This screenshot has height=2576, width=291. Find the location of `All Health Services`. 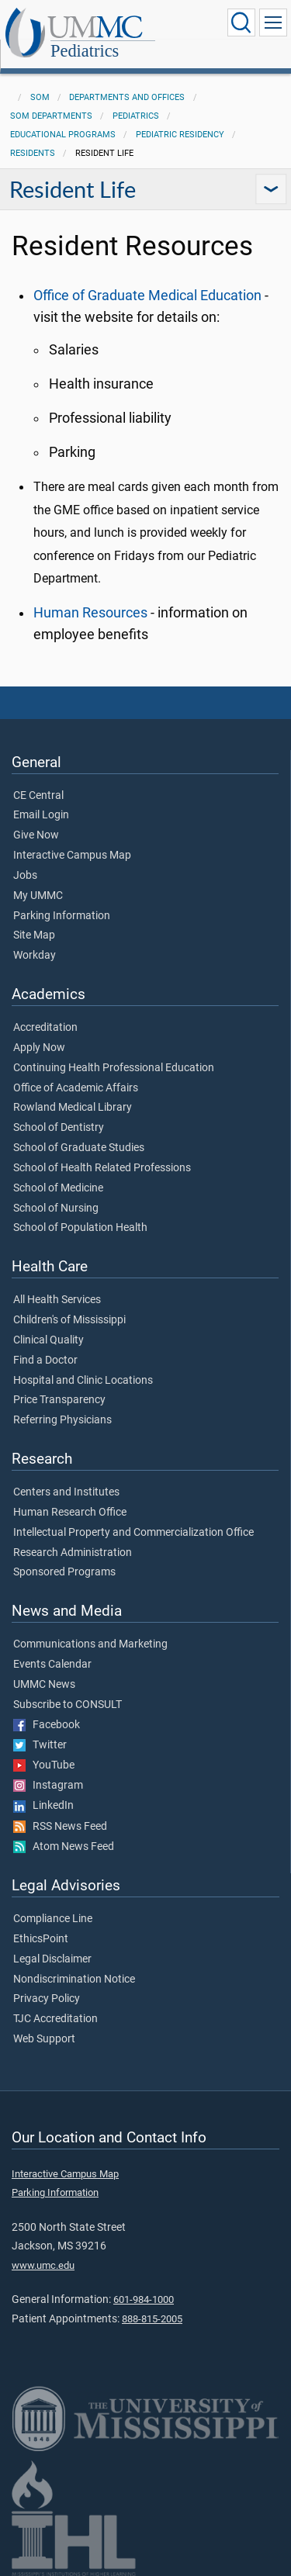

All Health Services is located at coordinates (57, 1300).